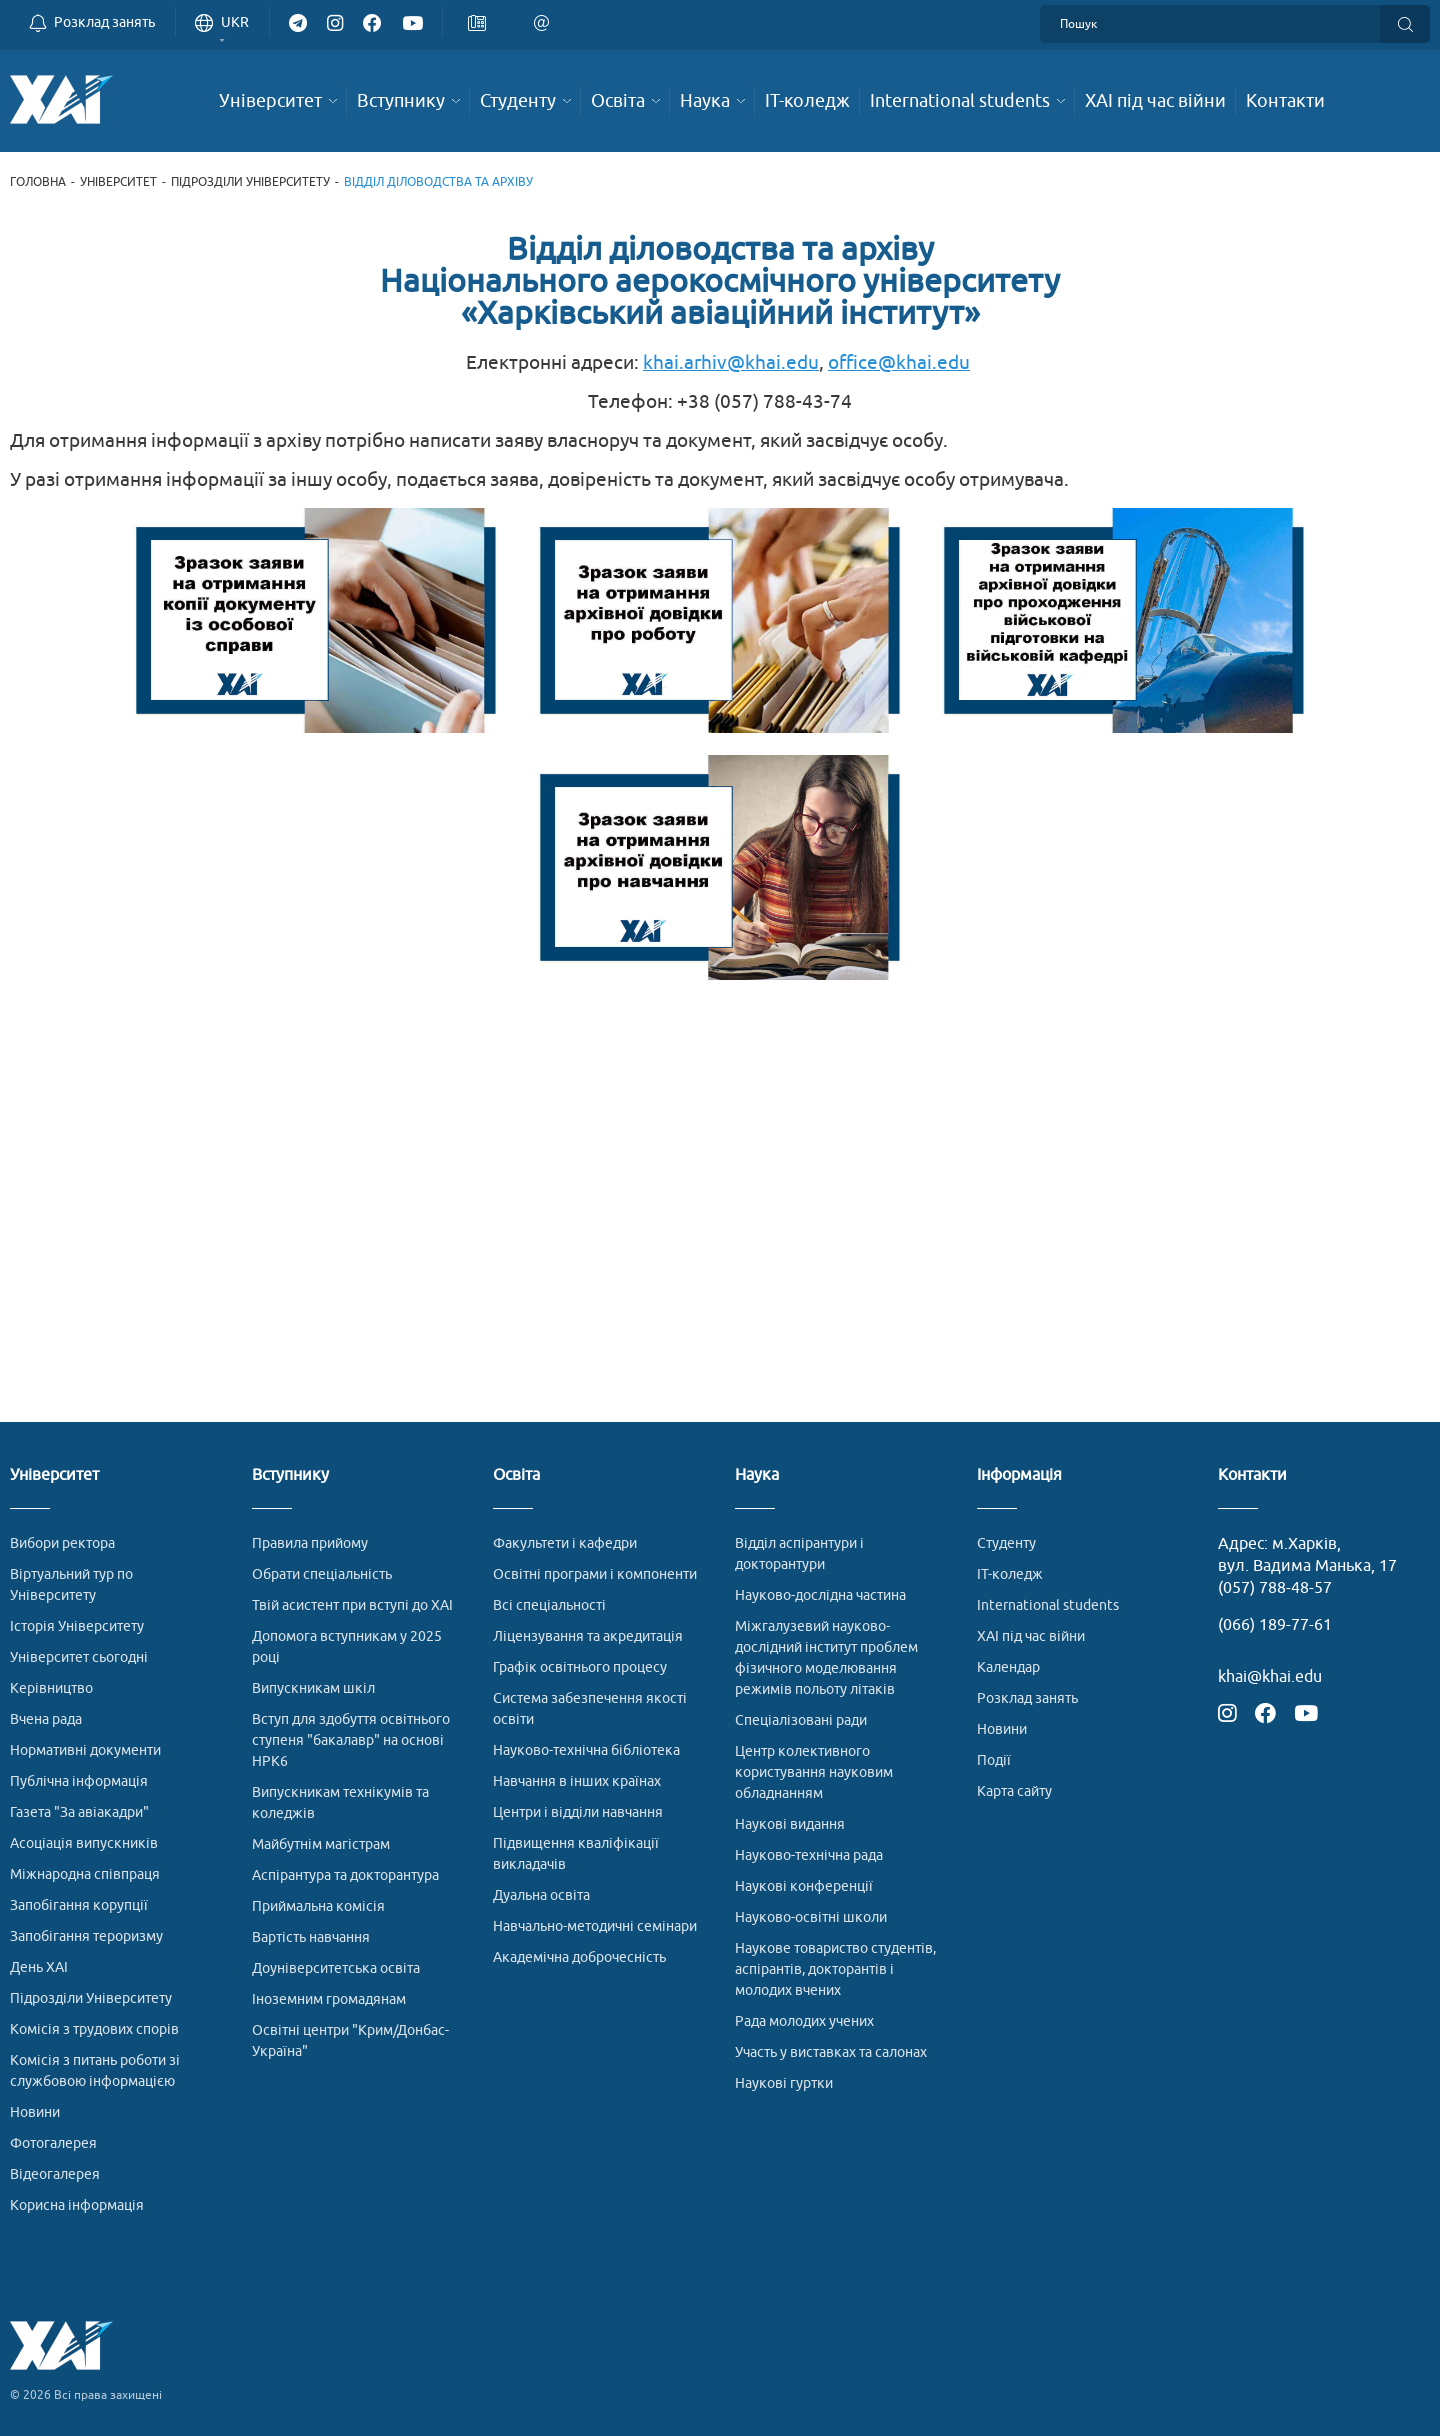 This screenshot has width=1440, height=2436. Describe the element at coordinates (731, 363) in the screenshot. I see `khai.arhiv@khai.edu` at that location.